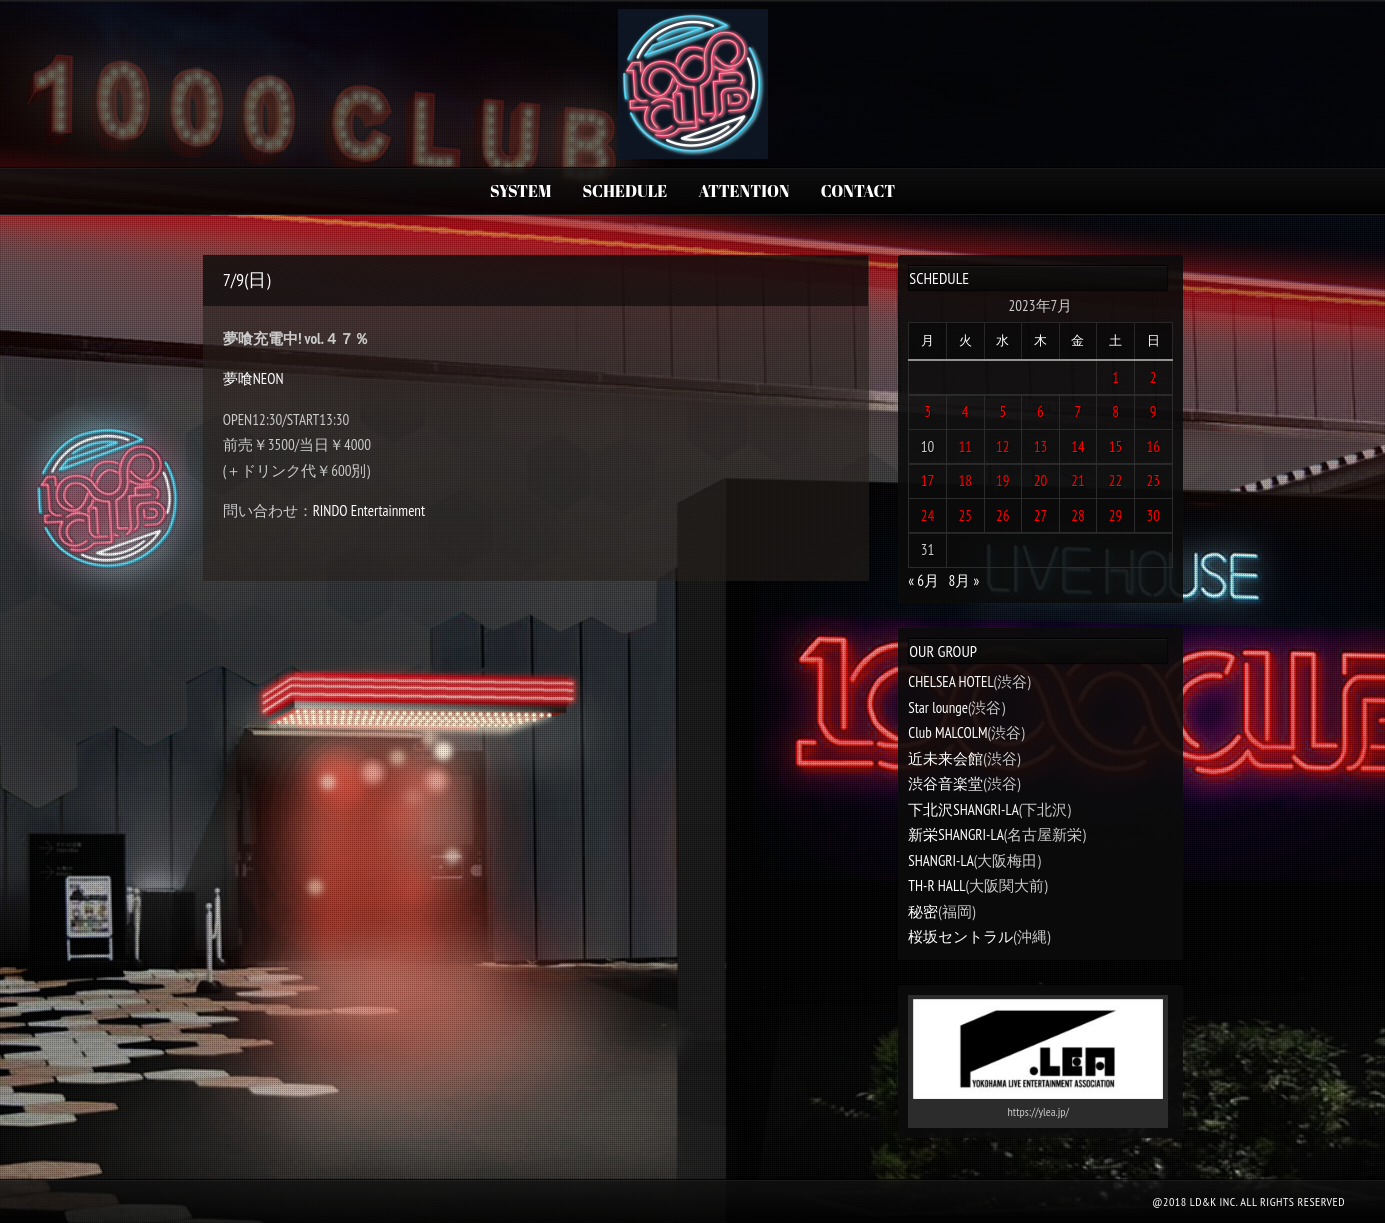  I want to click on 秘密, so click(923, 911).